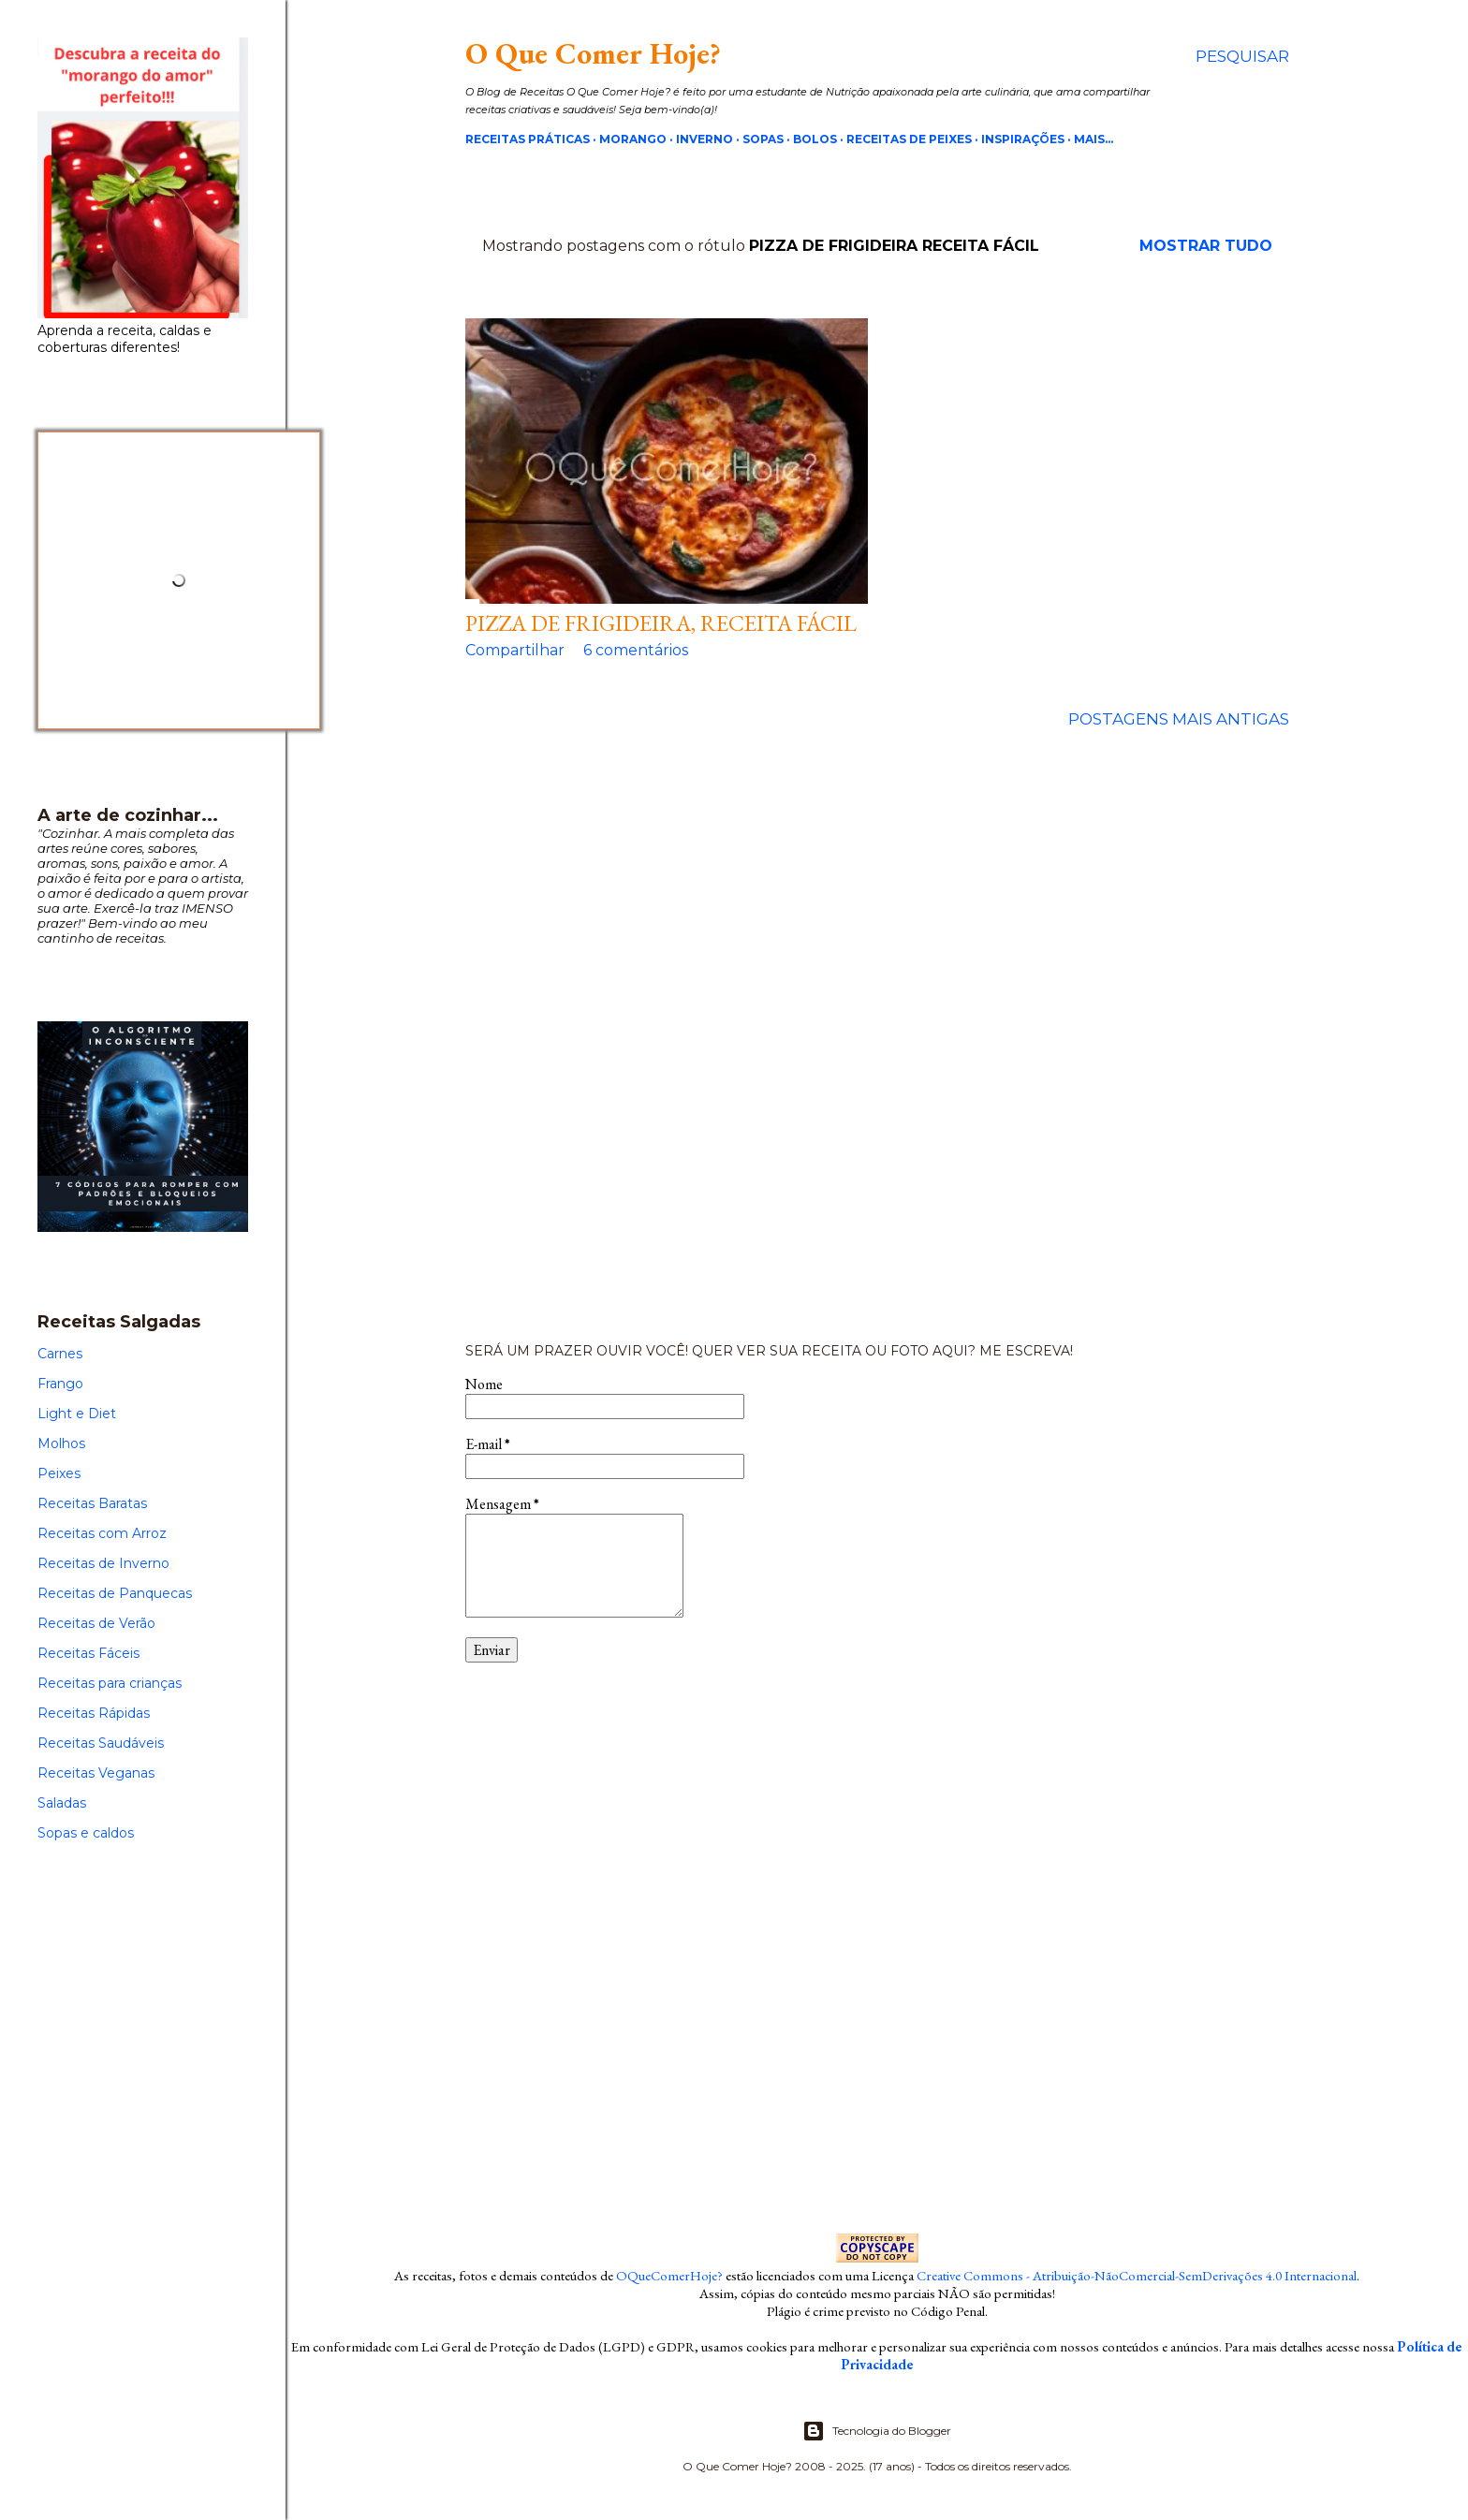 This screenshot has width=1468, height=2520. Describe the element at coordinates (1178, 719) in the screenshot. I see `Postagens mais antigas` at that location.